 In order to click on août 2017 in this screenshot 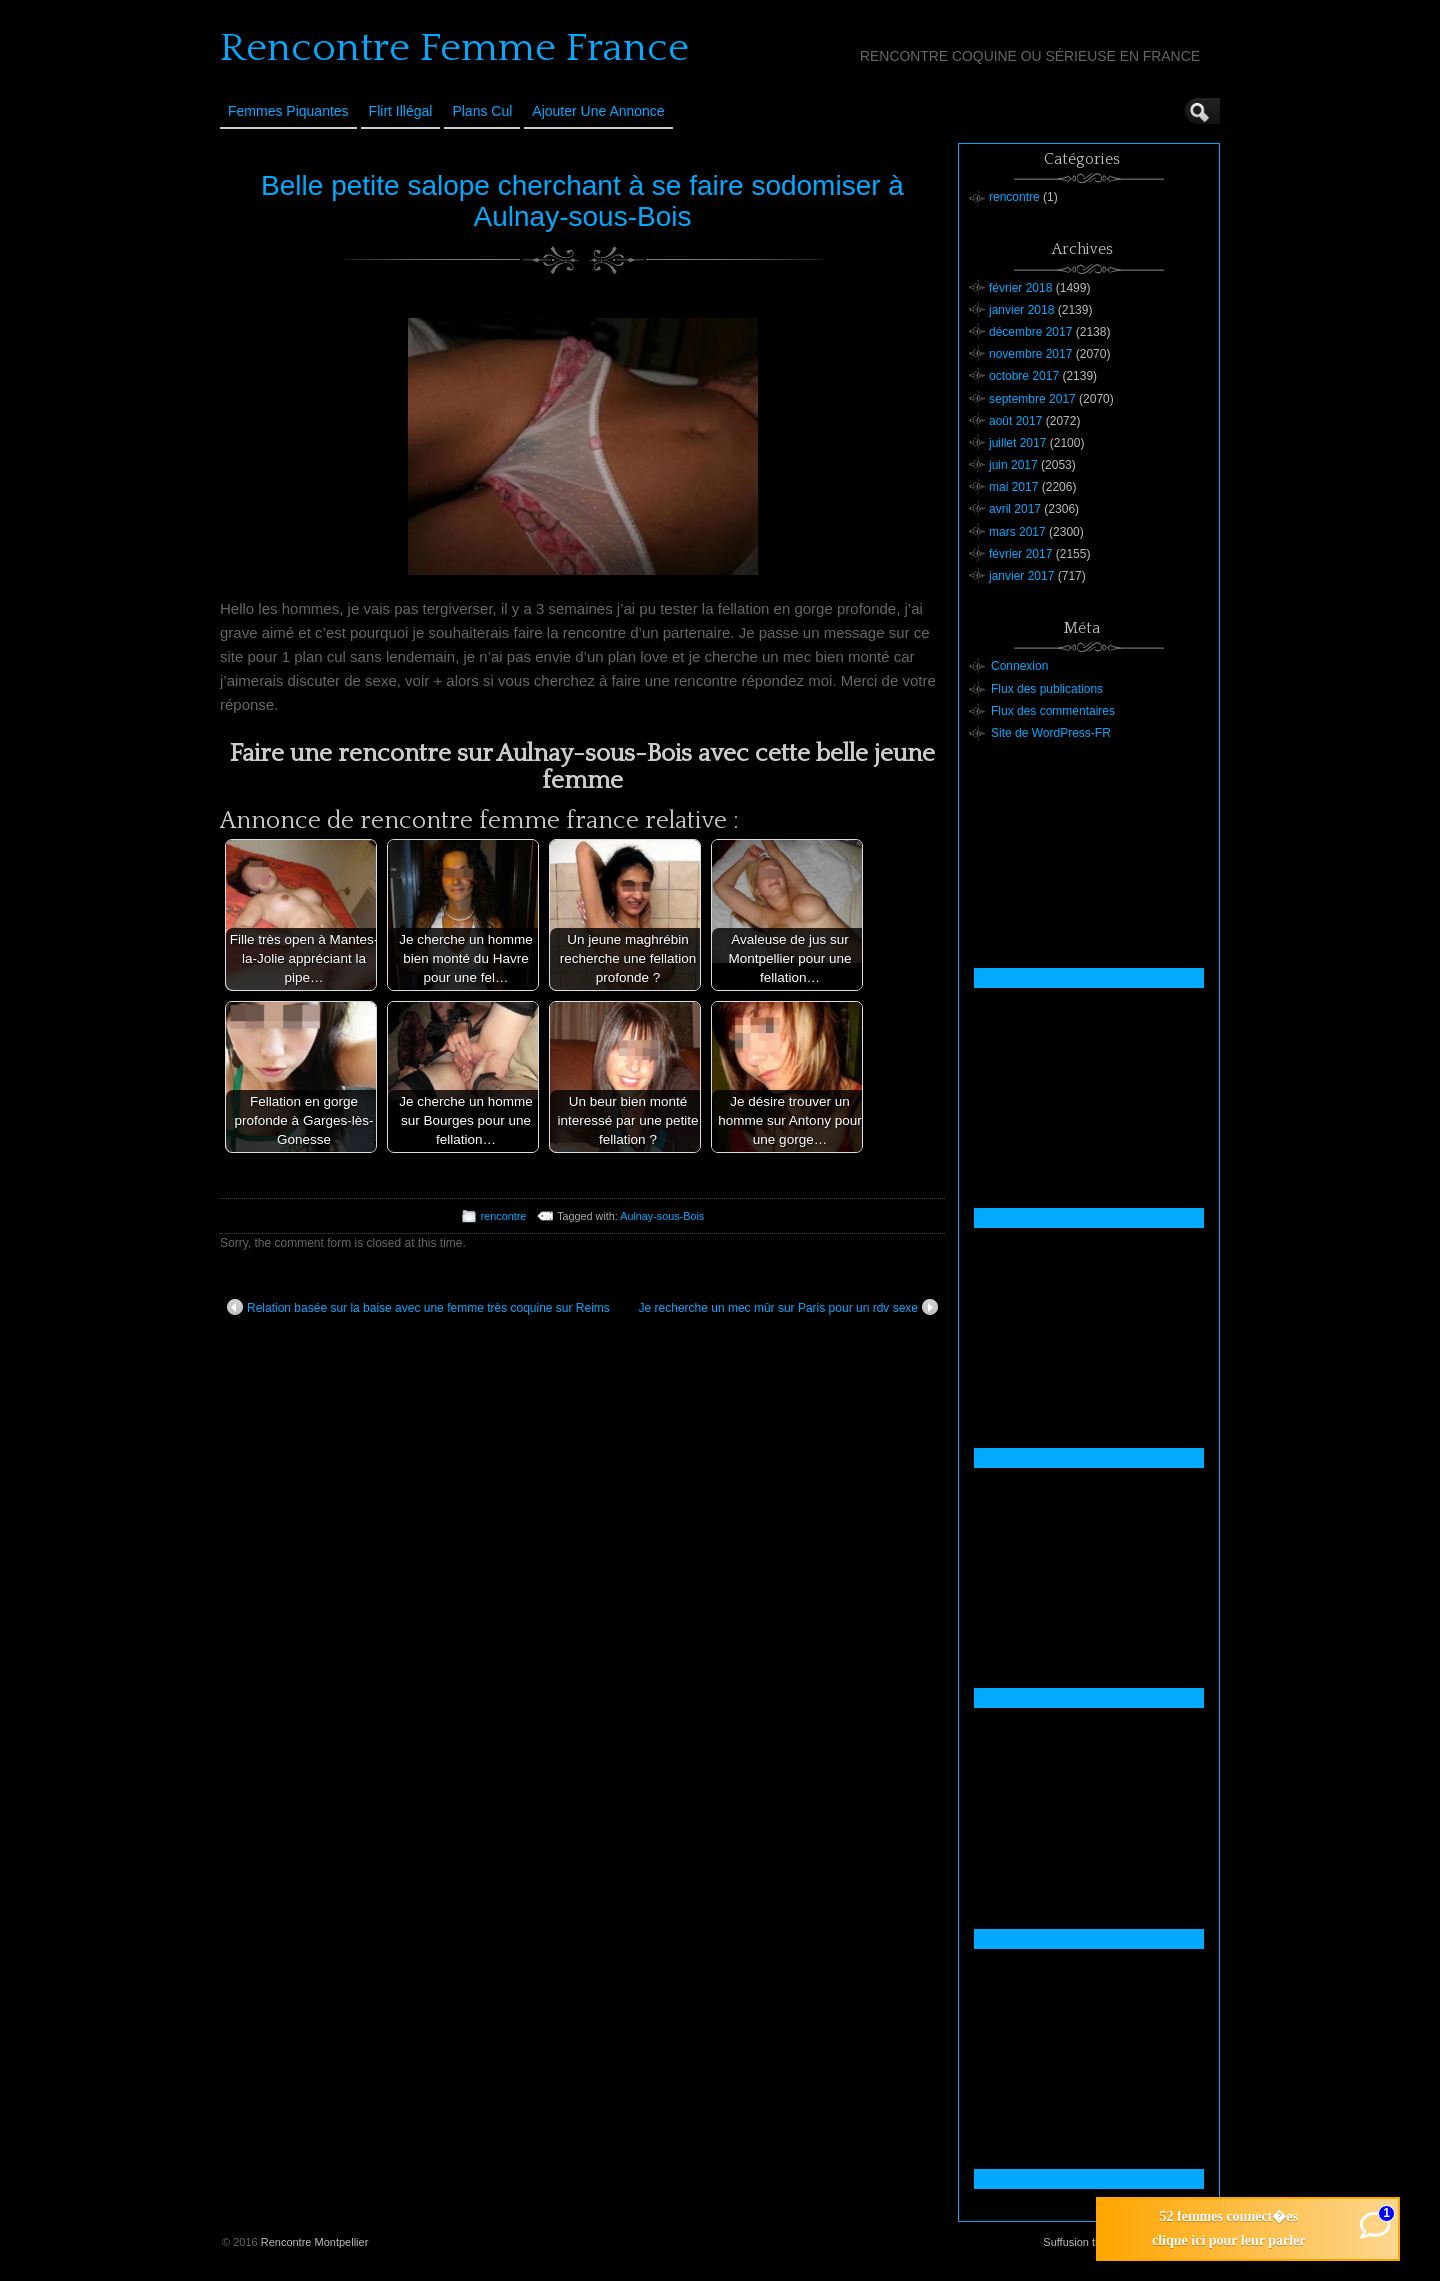, I will do `click(1015, 421)`.